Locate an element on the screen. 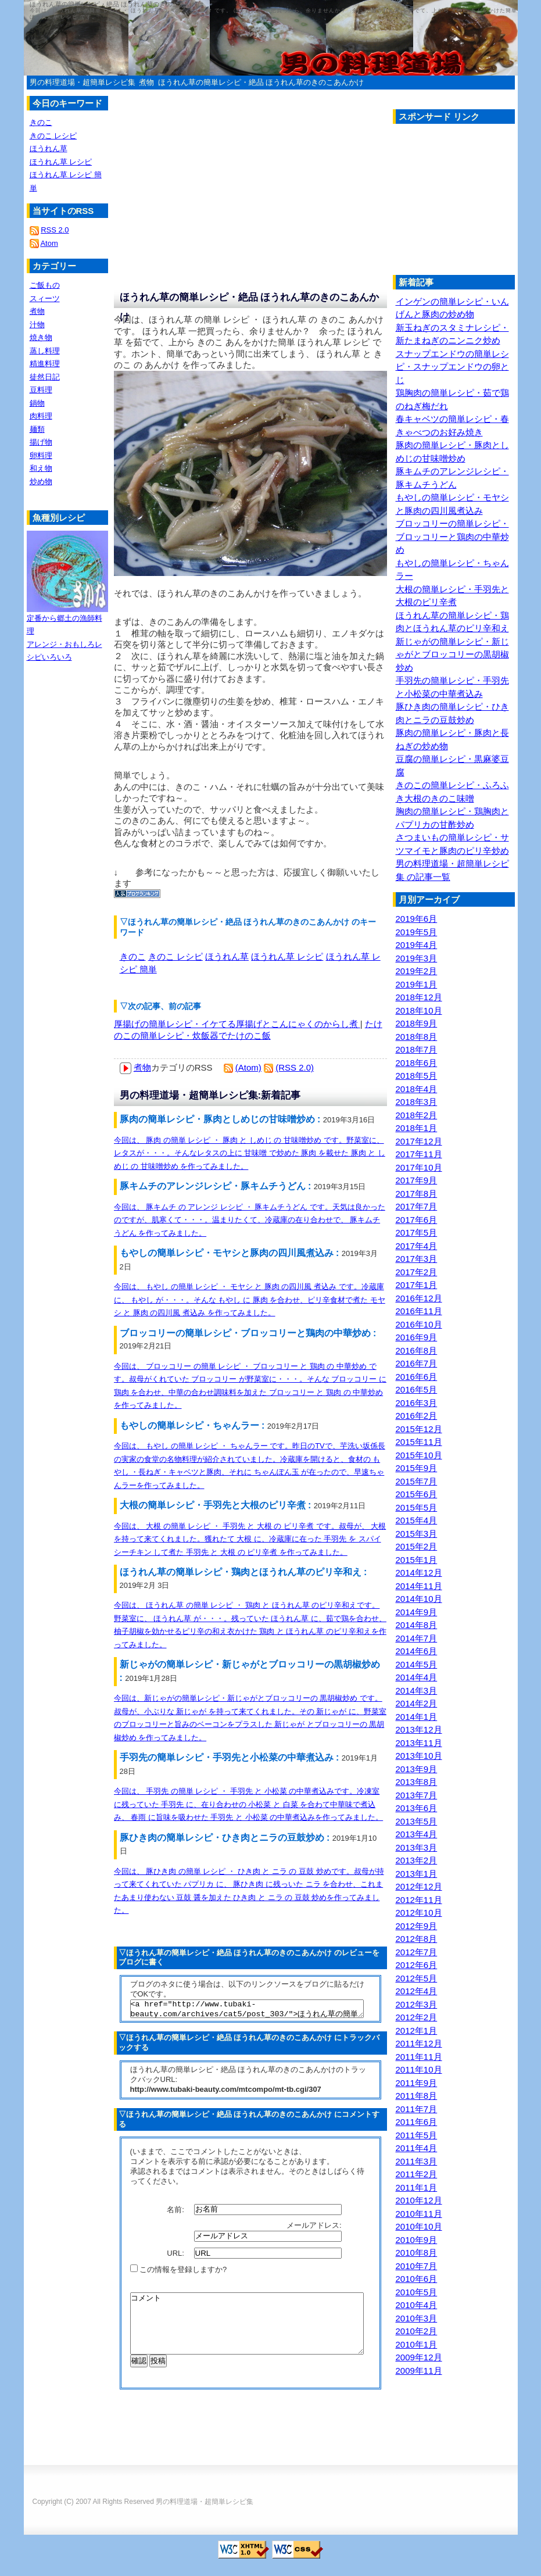  2010年7月 is located at coordinates (417, 2266).